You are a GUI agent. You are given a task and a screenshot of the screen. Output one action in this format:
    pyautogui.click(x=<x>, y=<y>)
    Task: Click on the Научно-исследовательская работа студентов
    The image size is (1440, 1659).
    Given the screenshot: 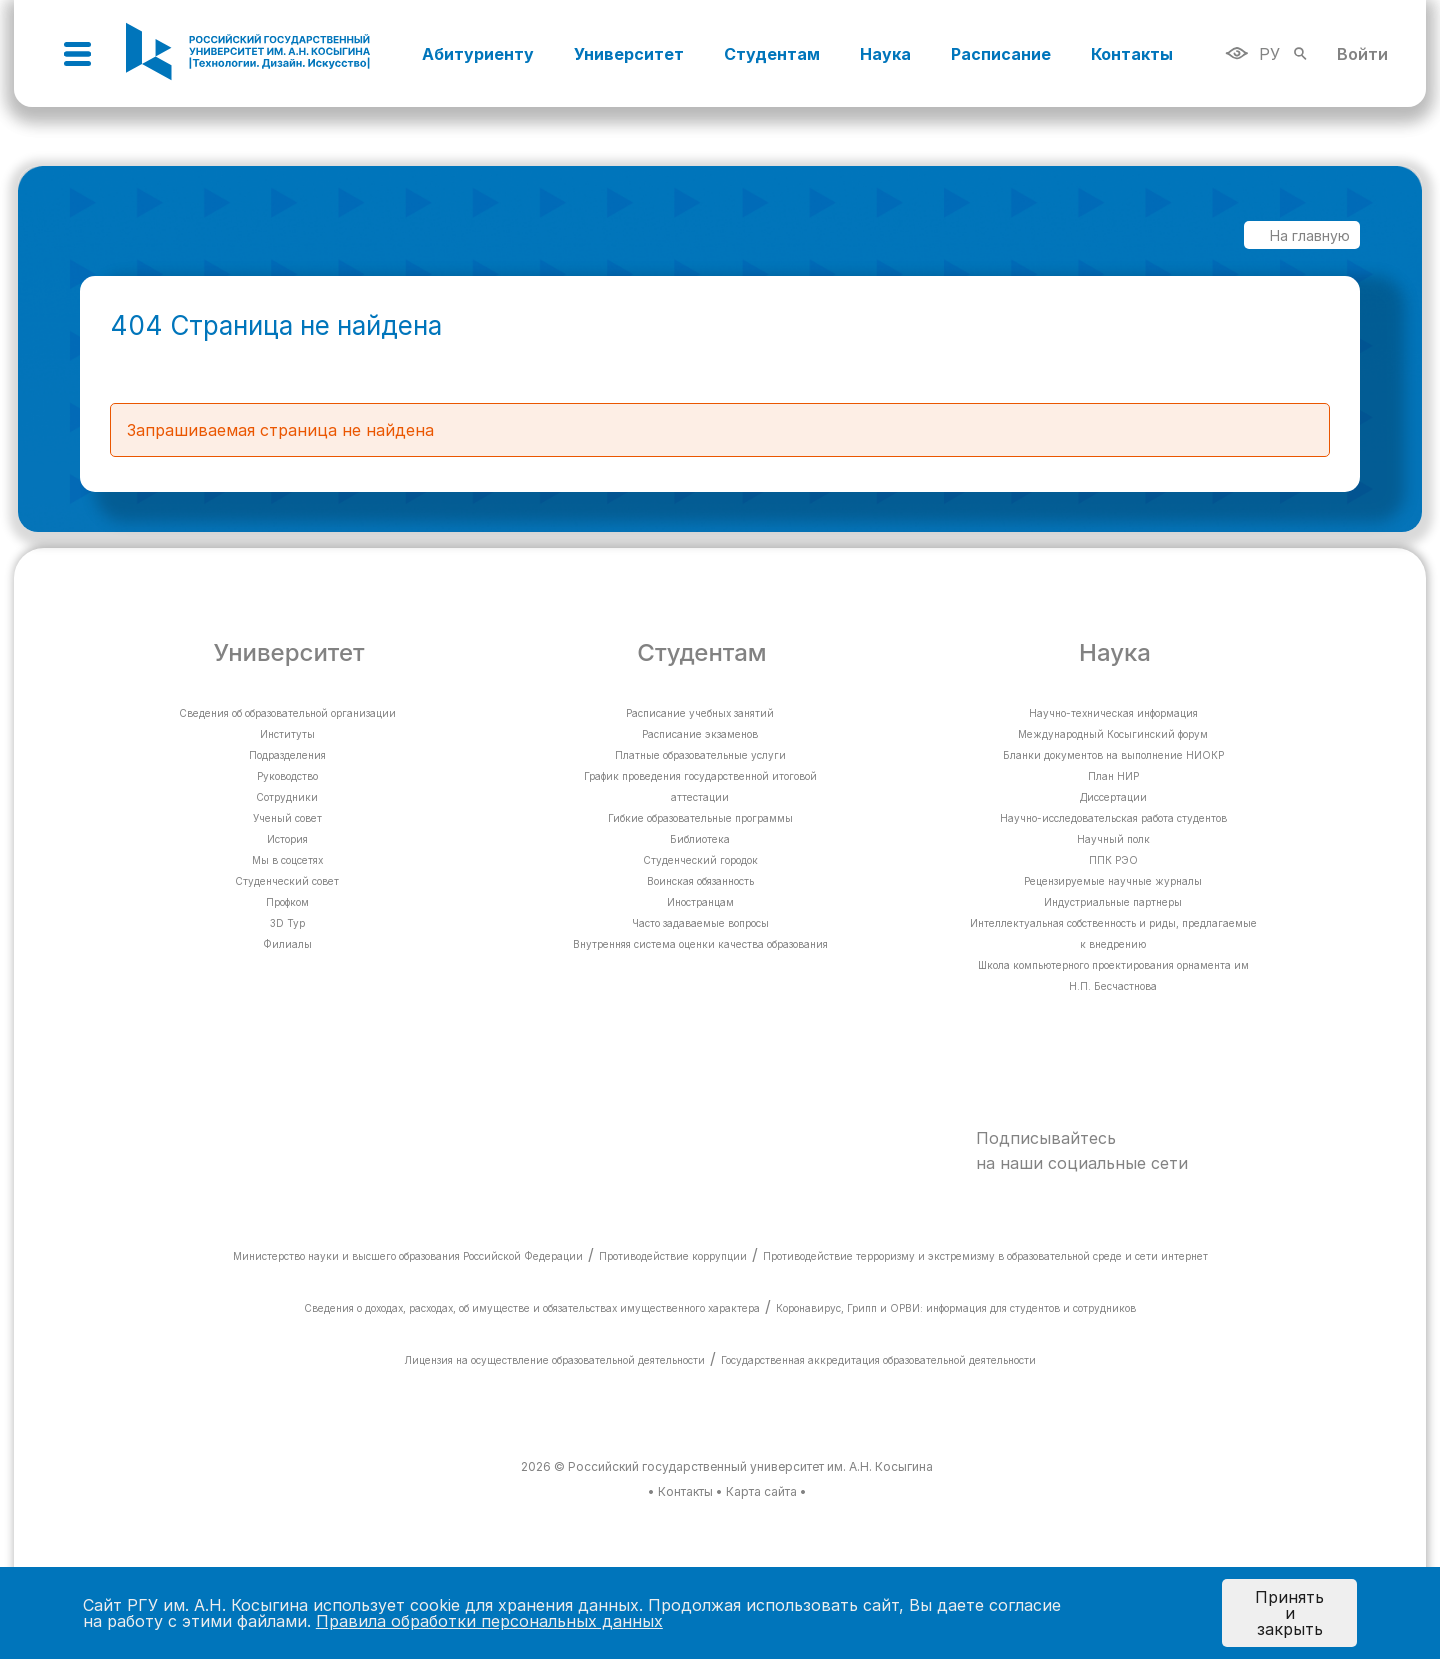 What is the action you would take?
    pyautogui.click(x=1113, y=818)
    